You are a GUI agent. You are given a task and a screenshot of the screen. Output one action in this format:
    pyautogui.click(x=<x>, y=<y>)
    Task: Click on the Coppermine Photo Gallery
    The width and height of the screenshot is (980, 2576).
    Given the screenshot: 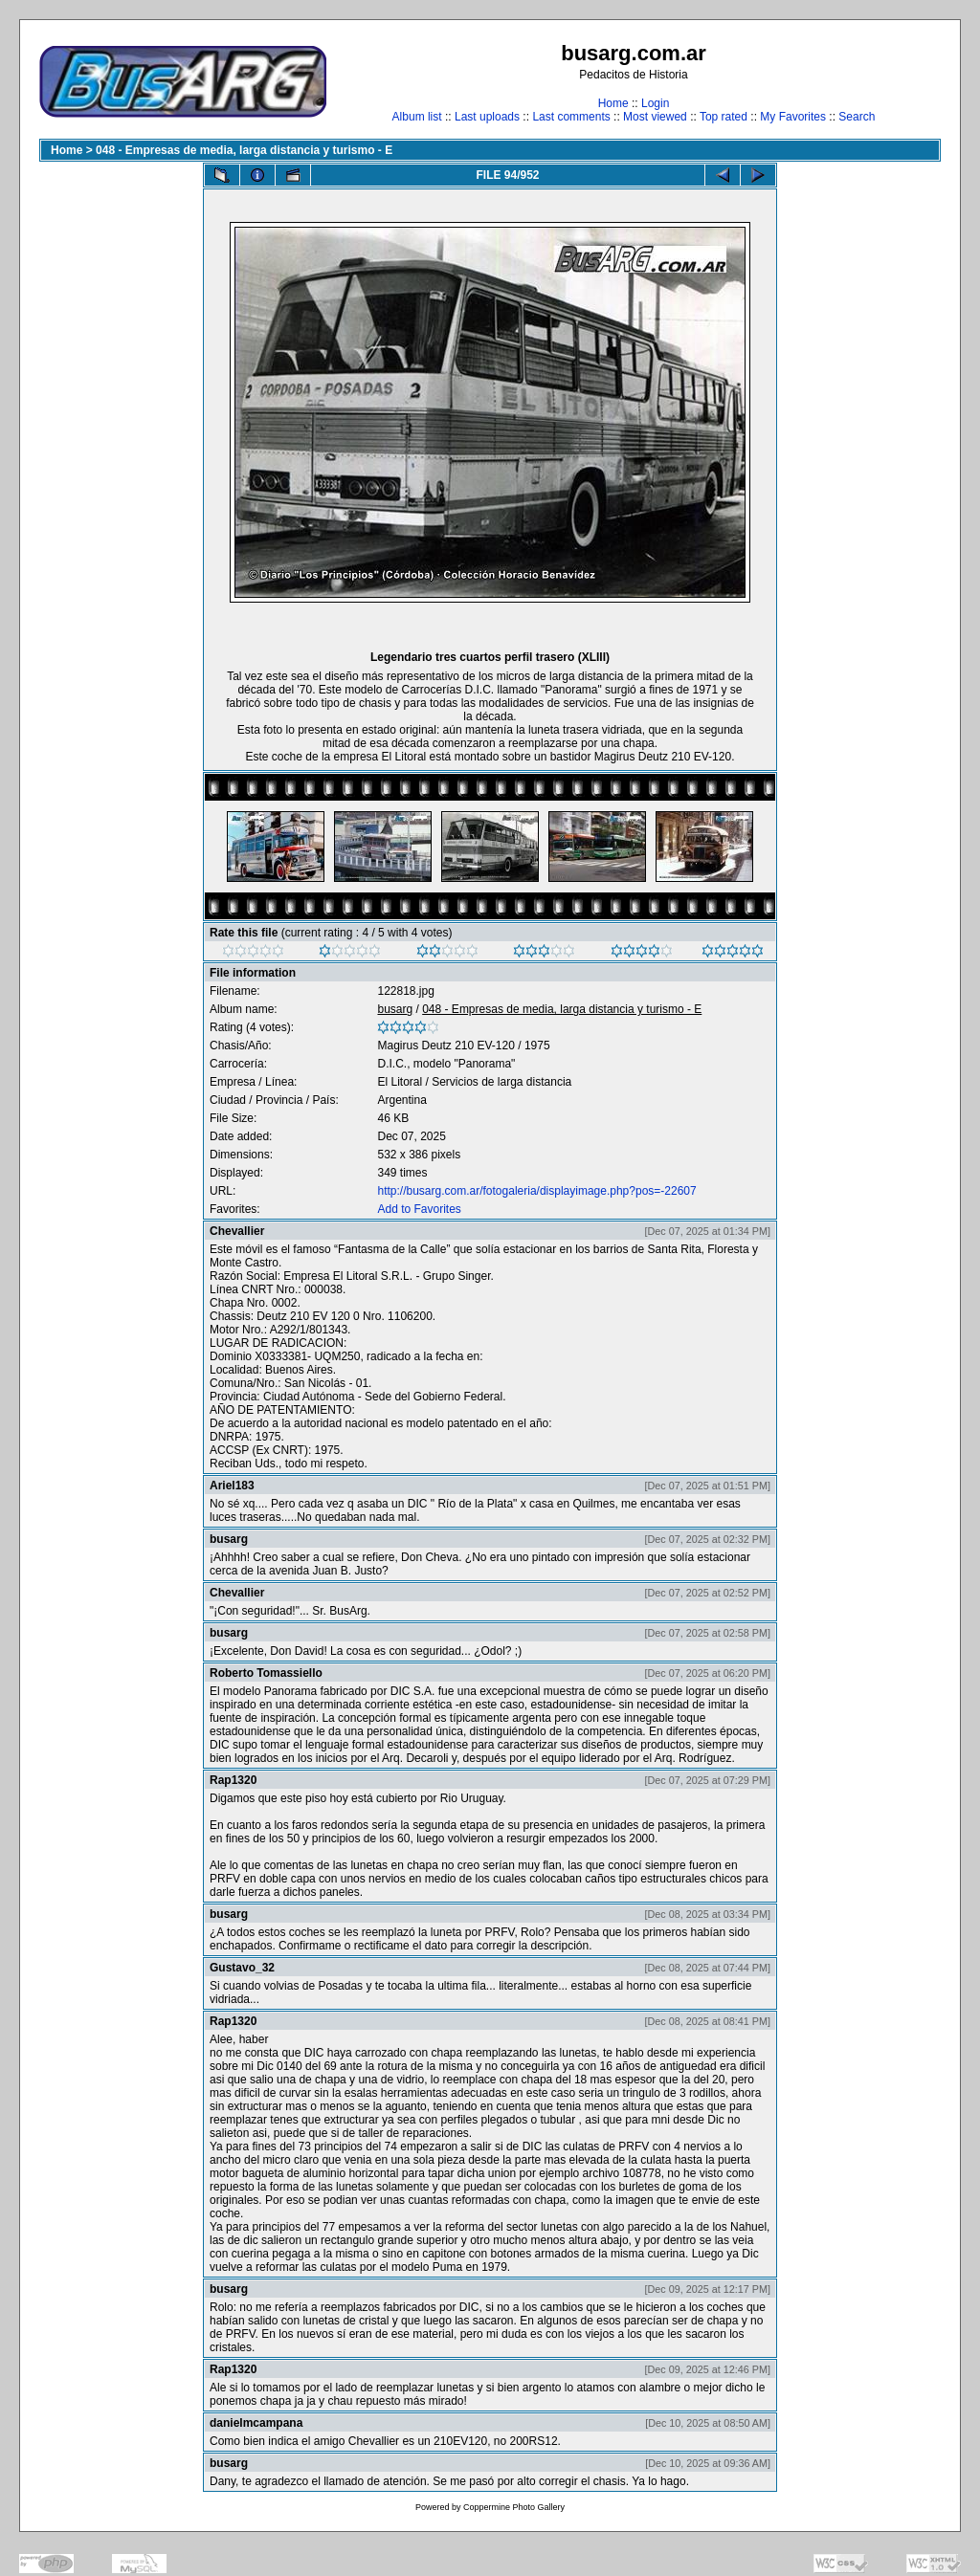 What is the action you would take?
    pyautogui.click(x=514, y=2507)
    